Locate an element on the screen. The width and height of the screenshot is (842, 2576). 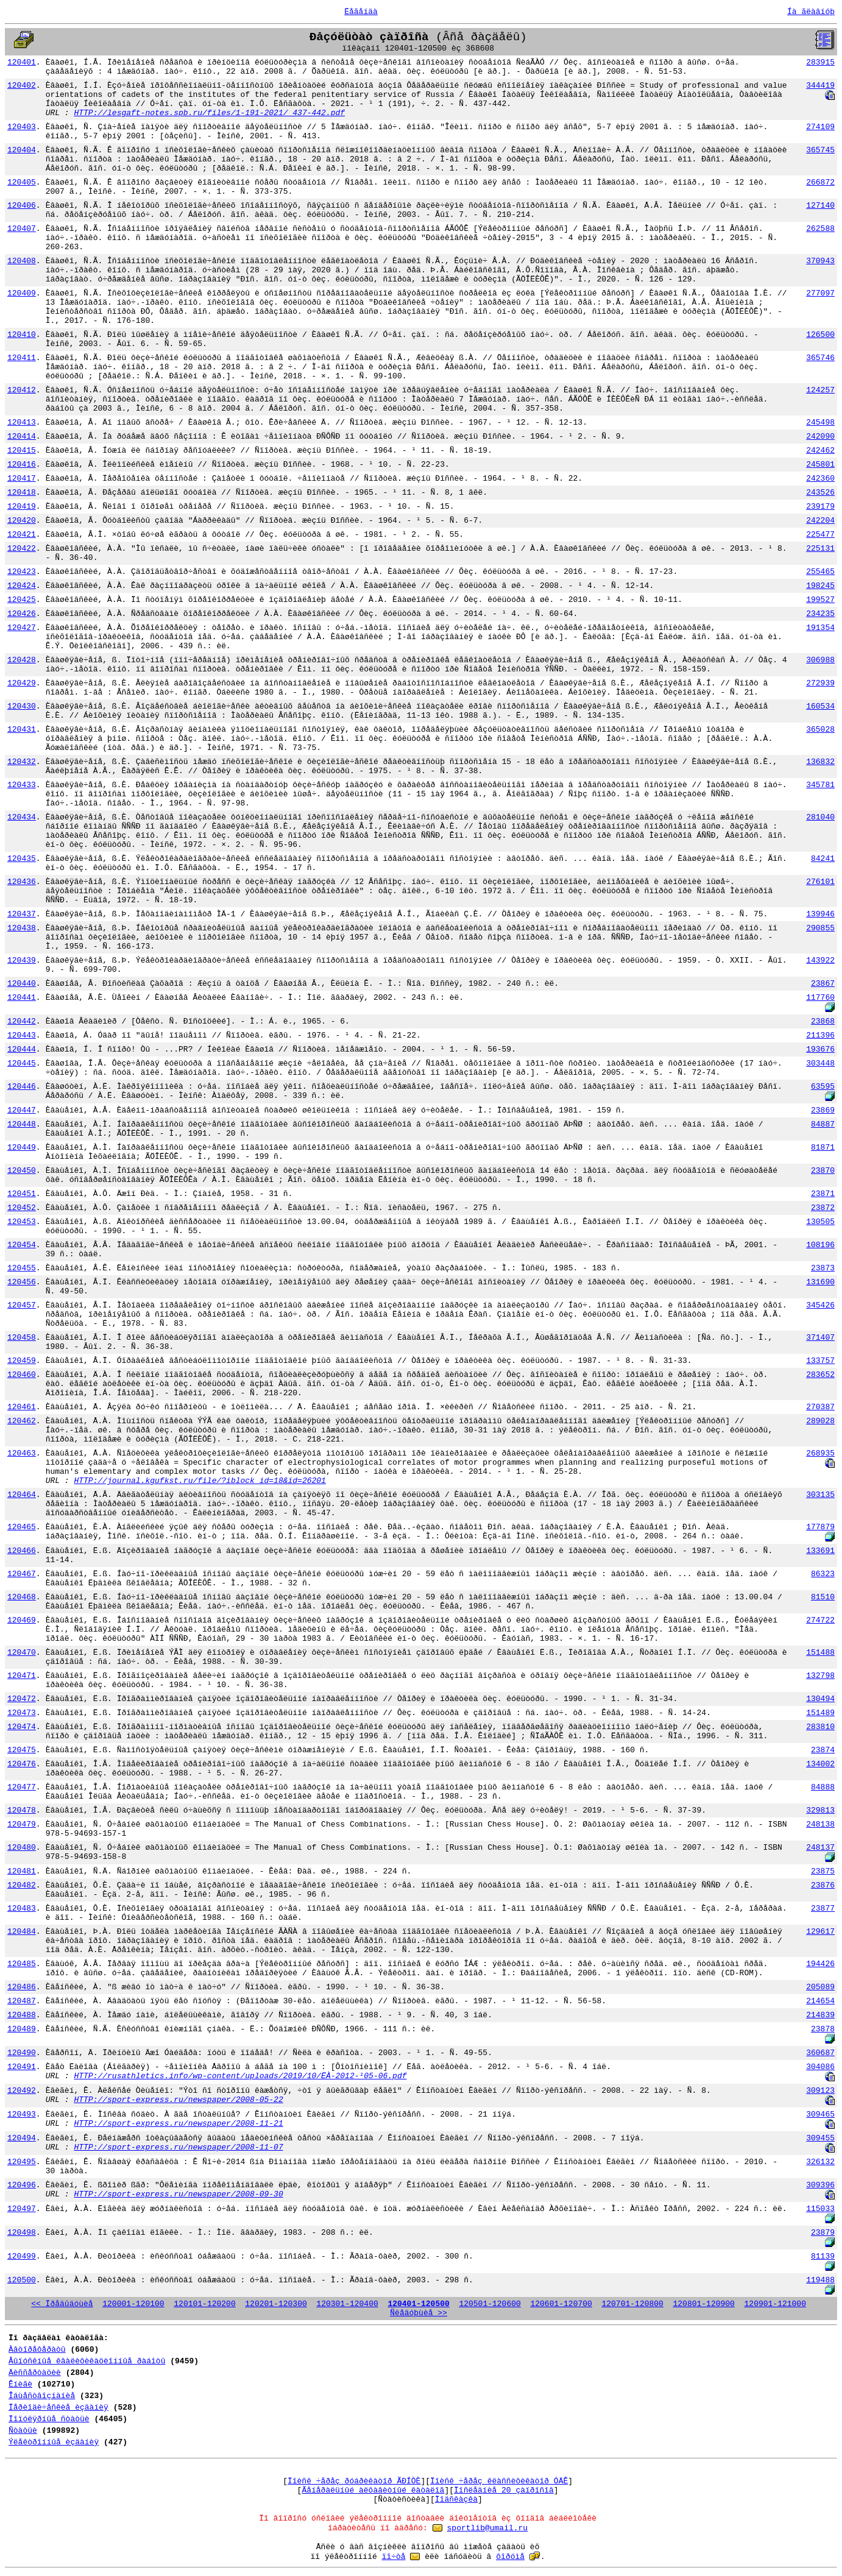
120491 is located at coordinates (21, 2067).